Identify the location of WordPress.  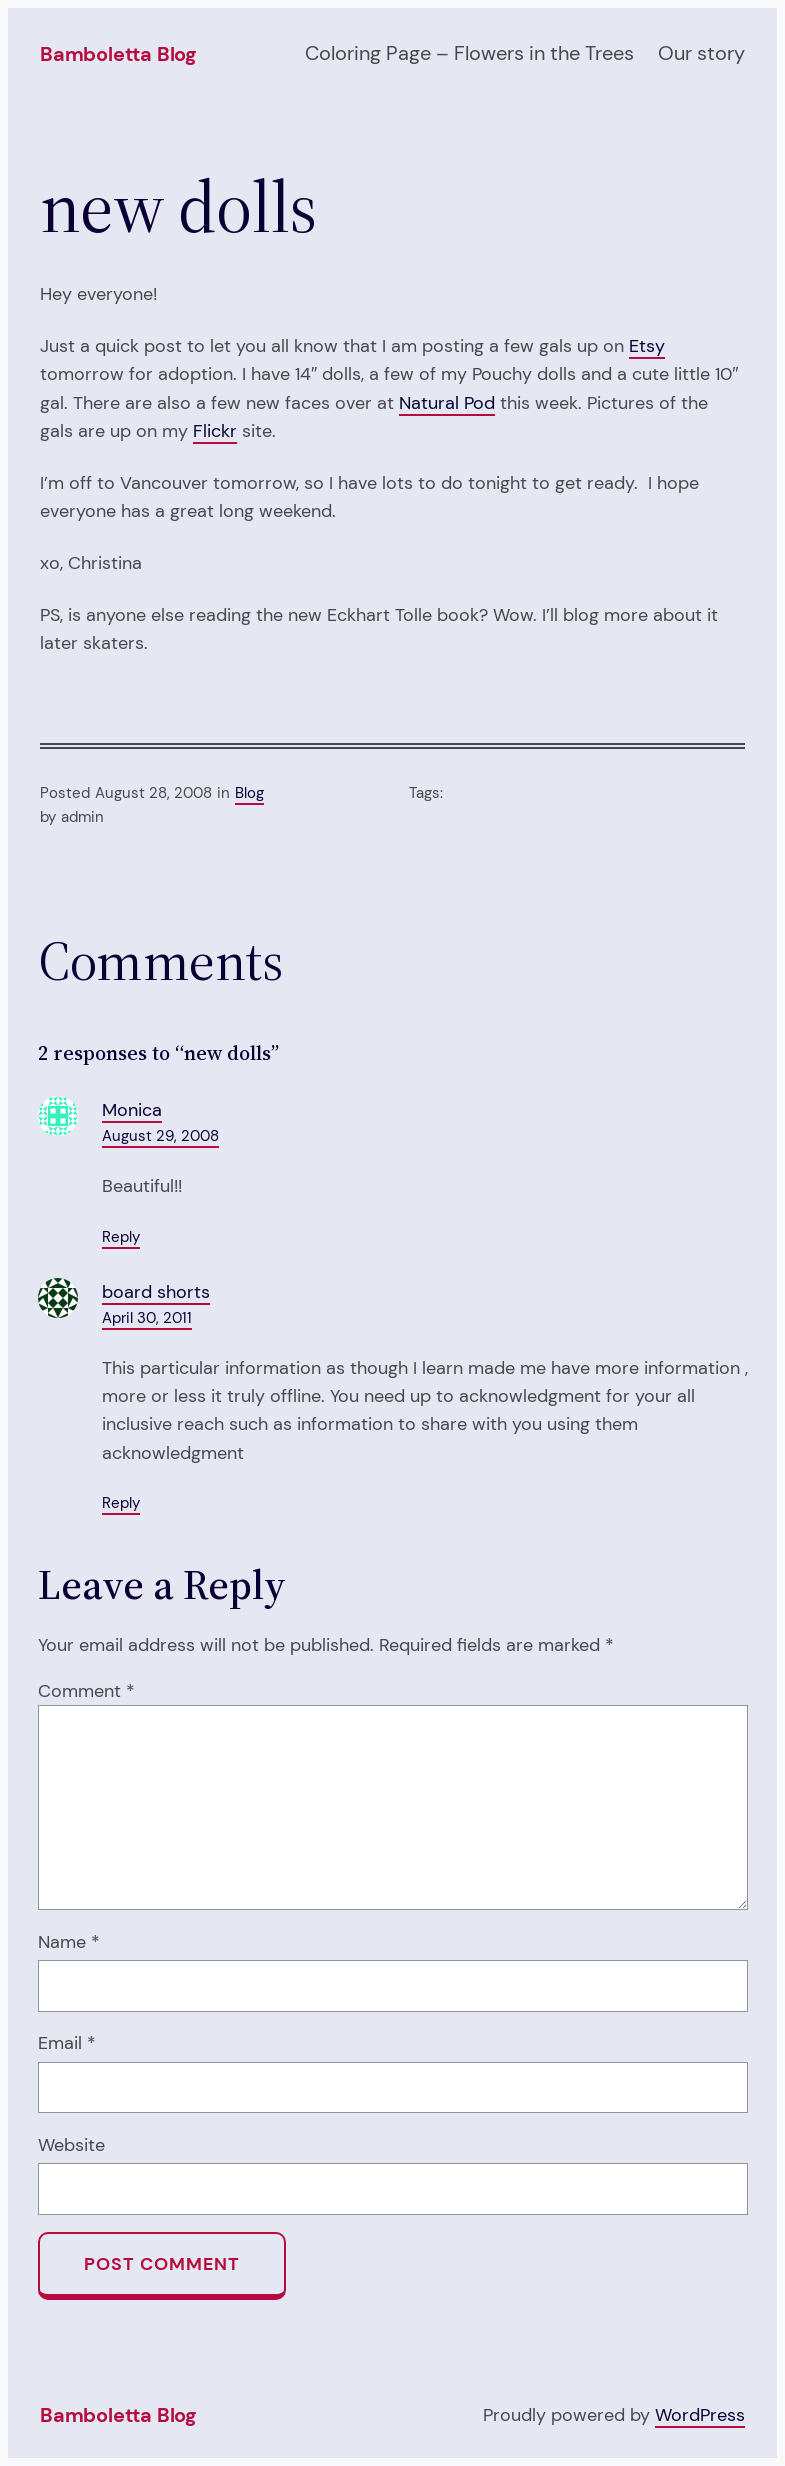
(700, 2415).